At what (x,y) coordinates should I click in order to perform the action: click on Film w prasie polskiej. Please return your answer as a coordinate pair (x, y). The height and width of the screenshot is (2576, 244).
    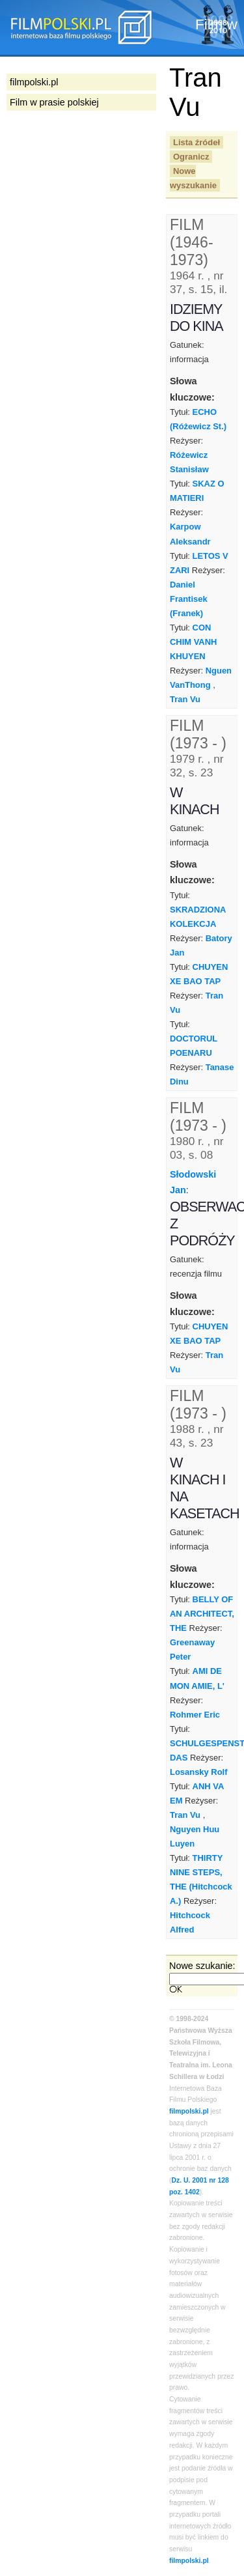
    Looking at the image, I should click on (54, 102).